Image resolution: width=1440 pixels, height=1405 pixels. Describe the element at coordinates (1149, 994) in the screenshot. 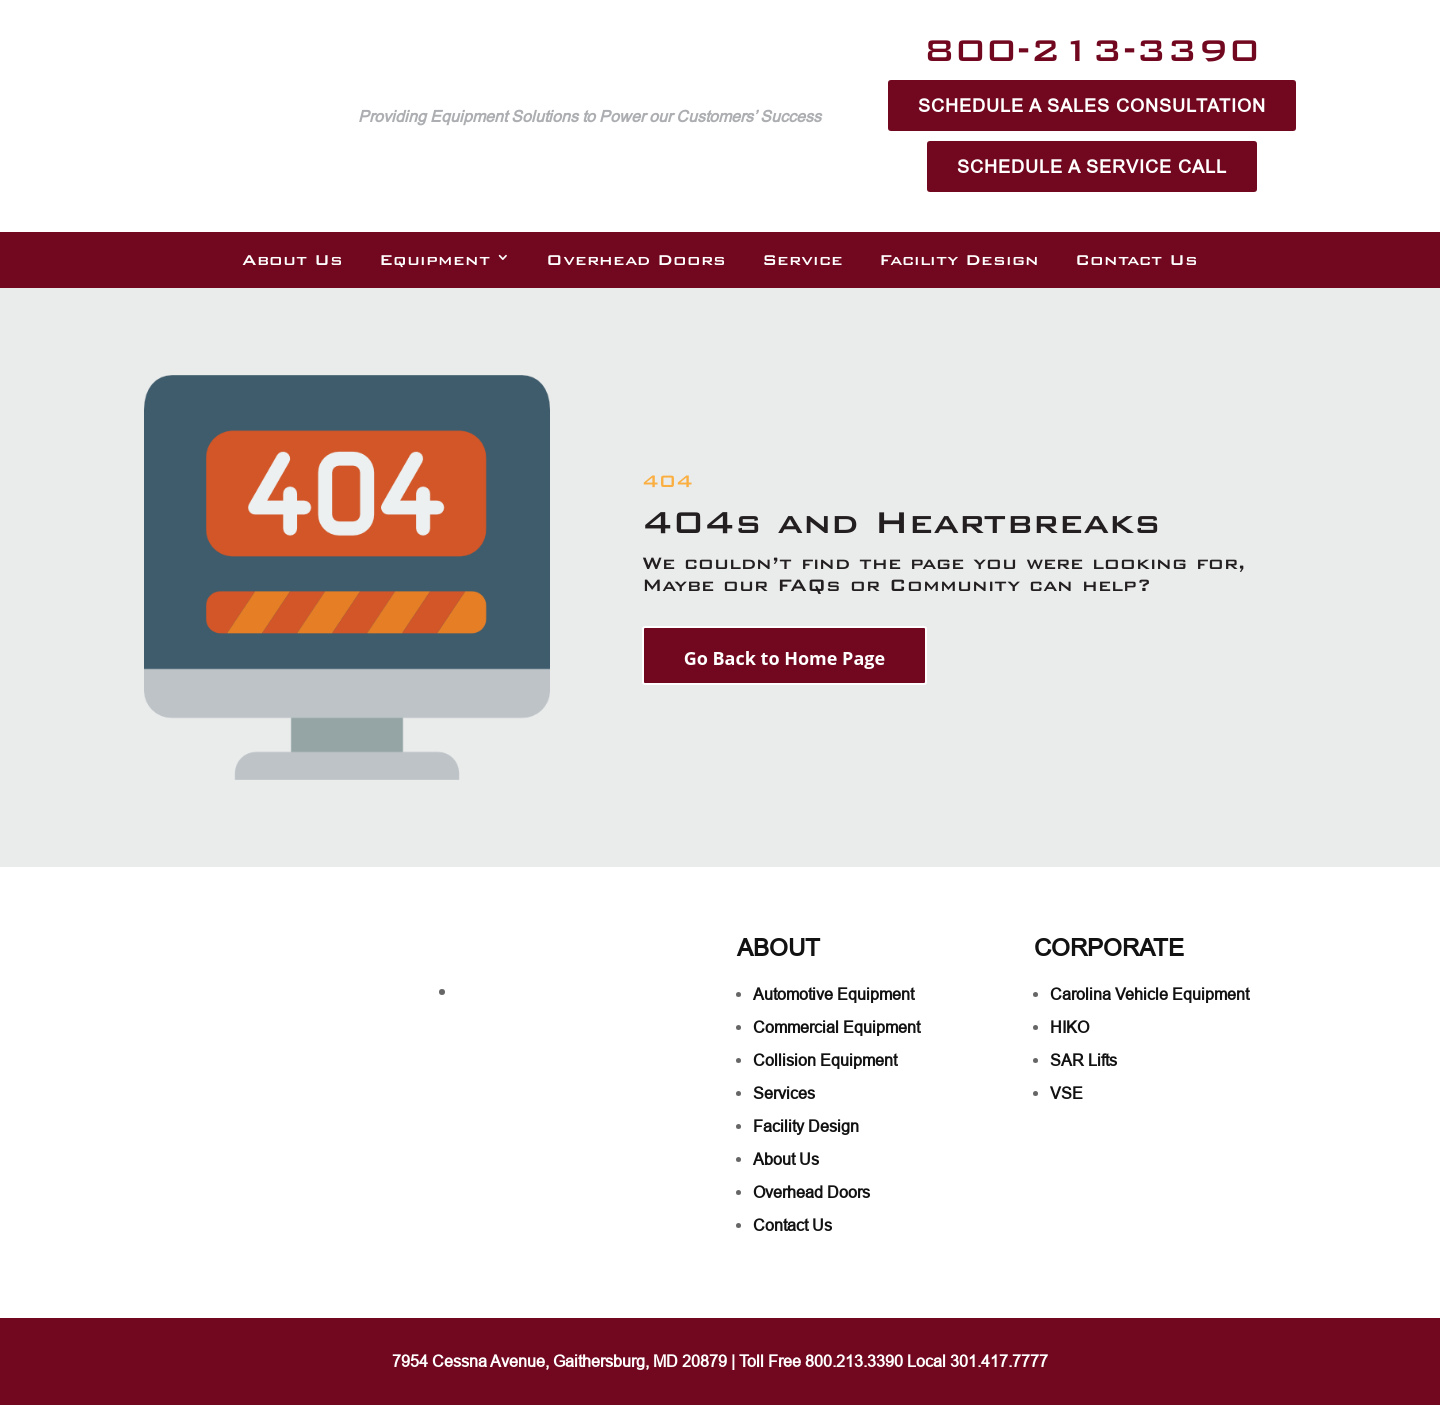

I see `Carolina Vehicle Equipment` at that location.